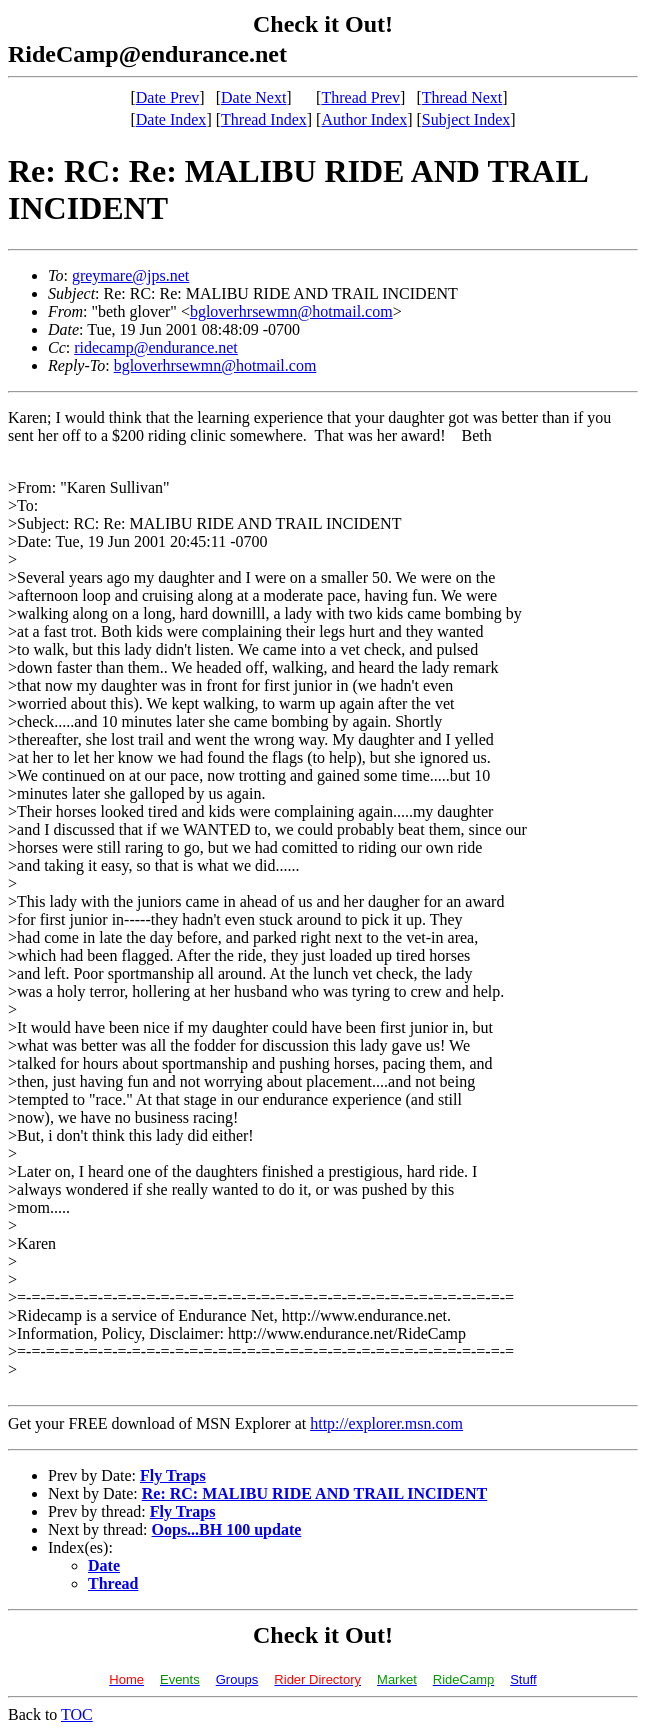  I want to click on ridecamp@endurance.net, so click(156, 347).